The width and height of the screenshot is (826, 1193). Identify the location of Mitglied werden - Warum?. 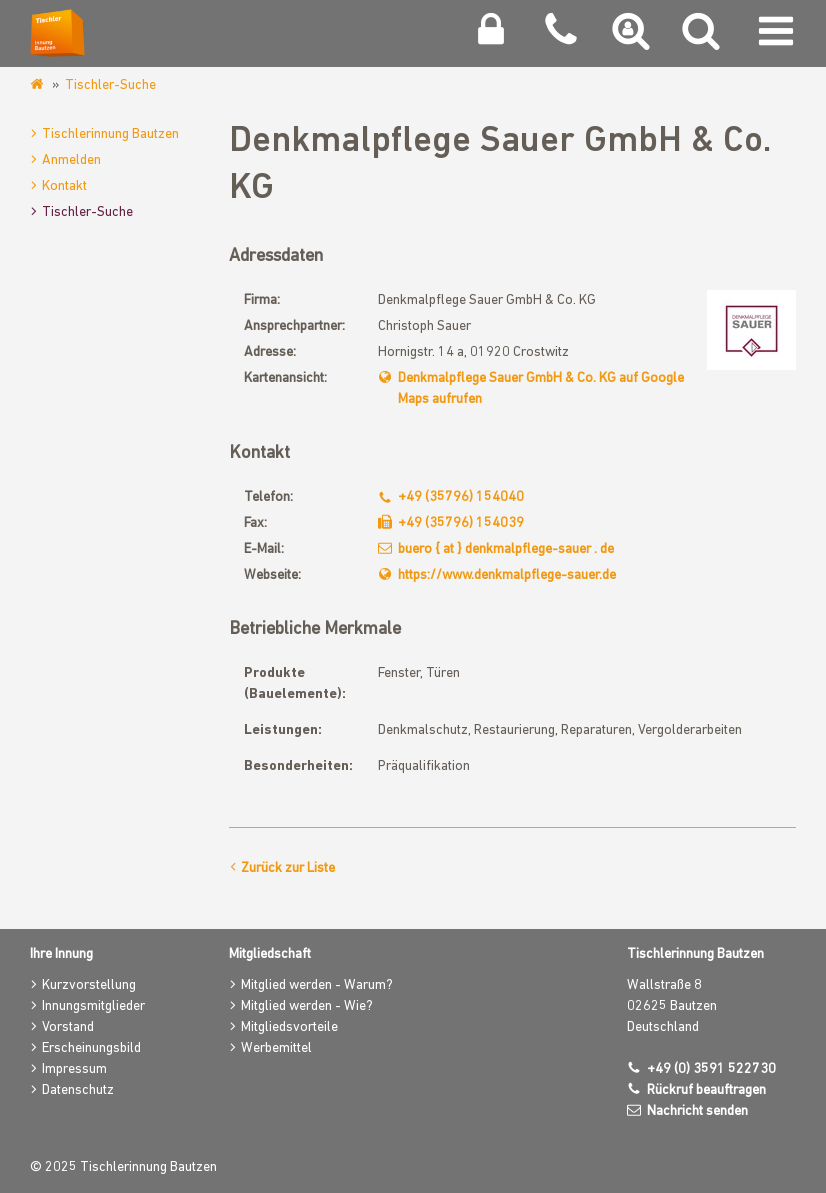
(317, 985).